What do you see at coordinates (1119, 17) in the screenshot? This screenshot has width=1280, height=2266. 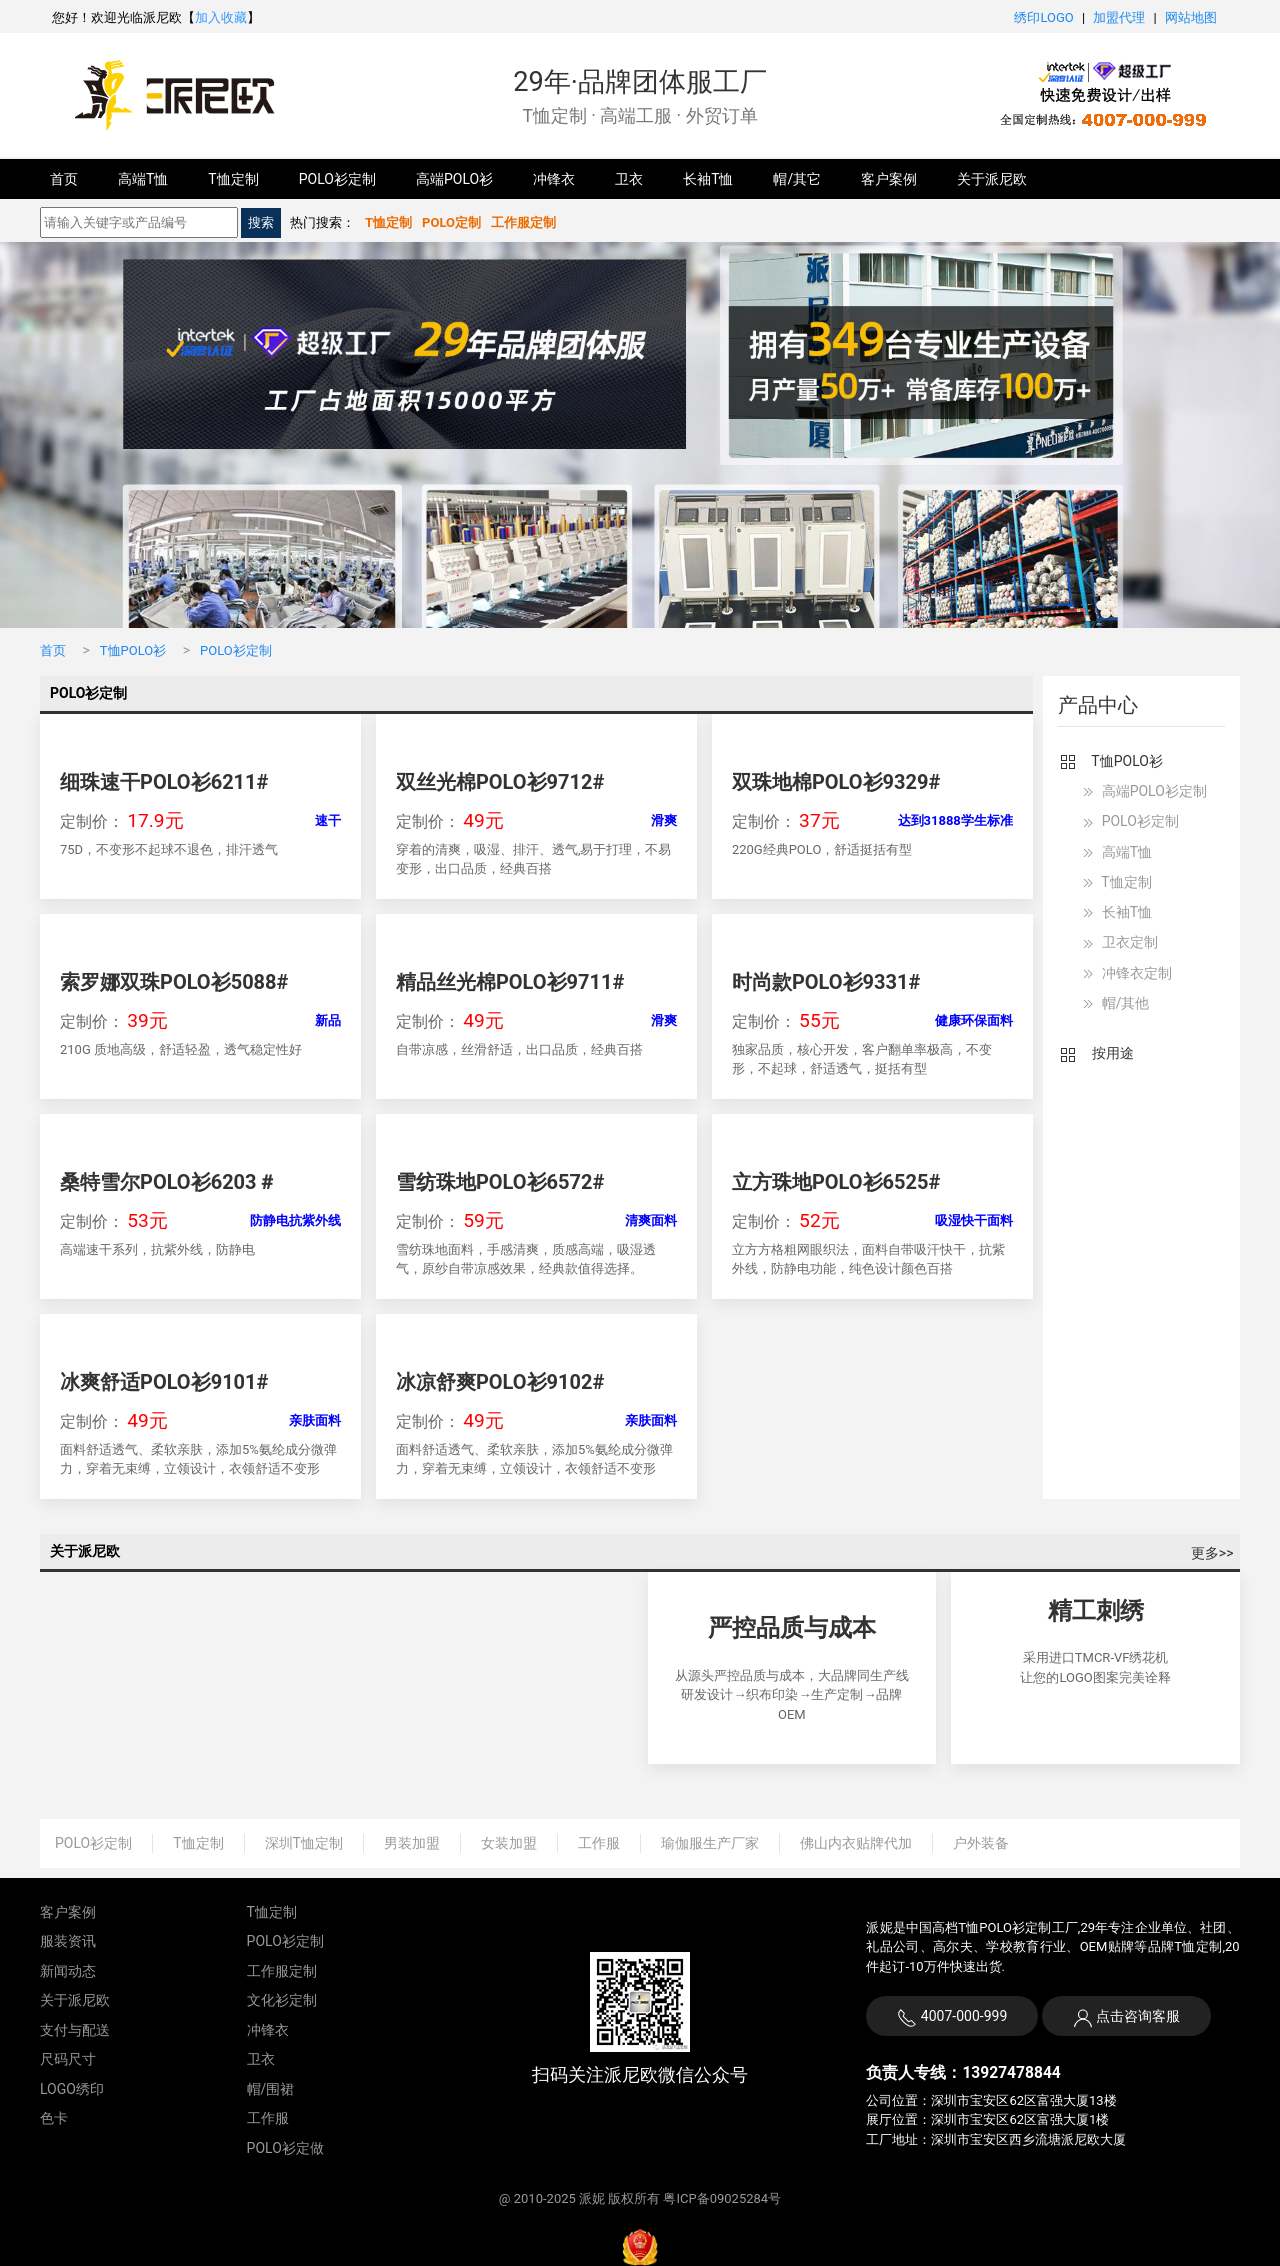 I see `加盟代理` at bounding box center [1119, 17].